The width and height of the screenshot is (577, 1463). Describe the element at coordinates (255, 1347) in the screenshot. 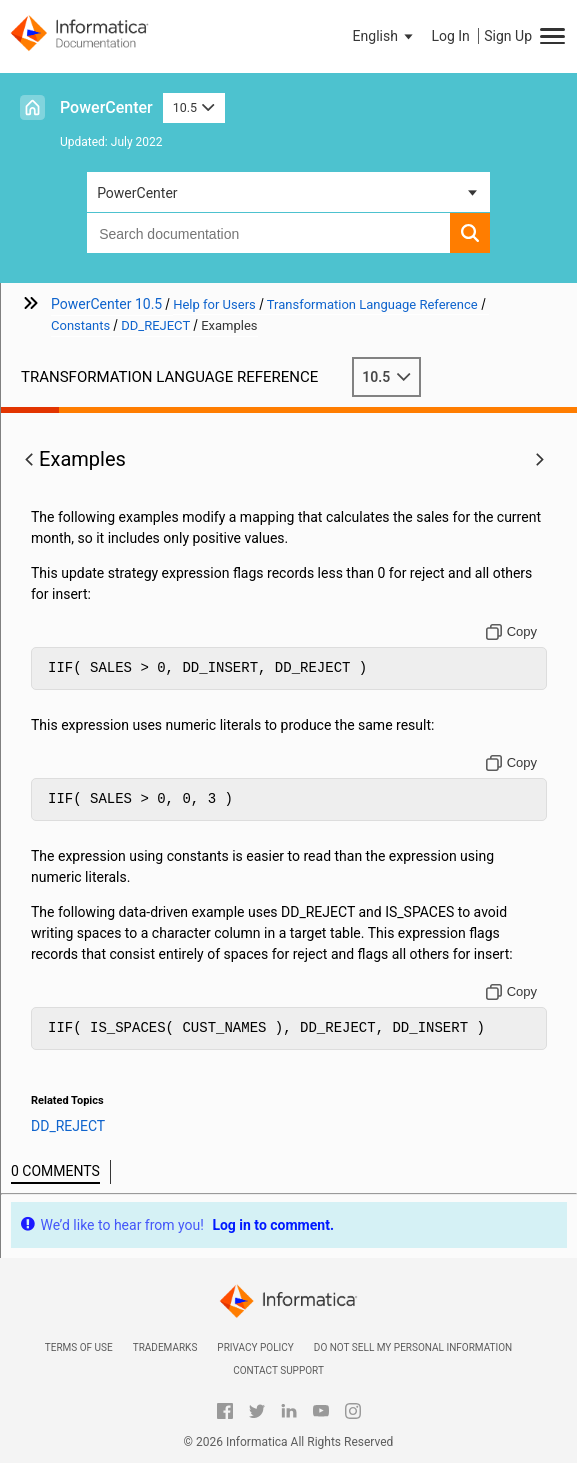

I see `Privacy Policy` at that location.